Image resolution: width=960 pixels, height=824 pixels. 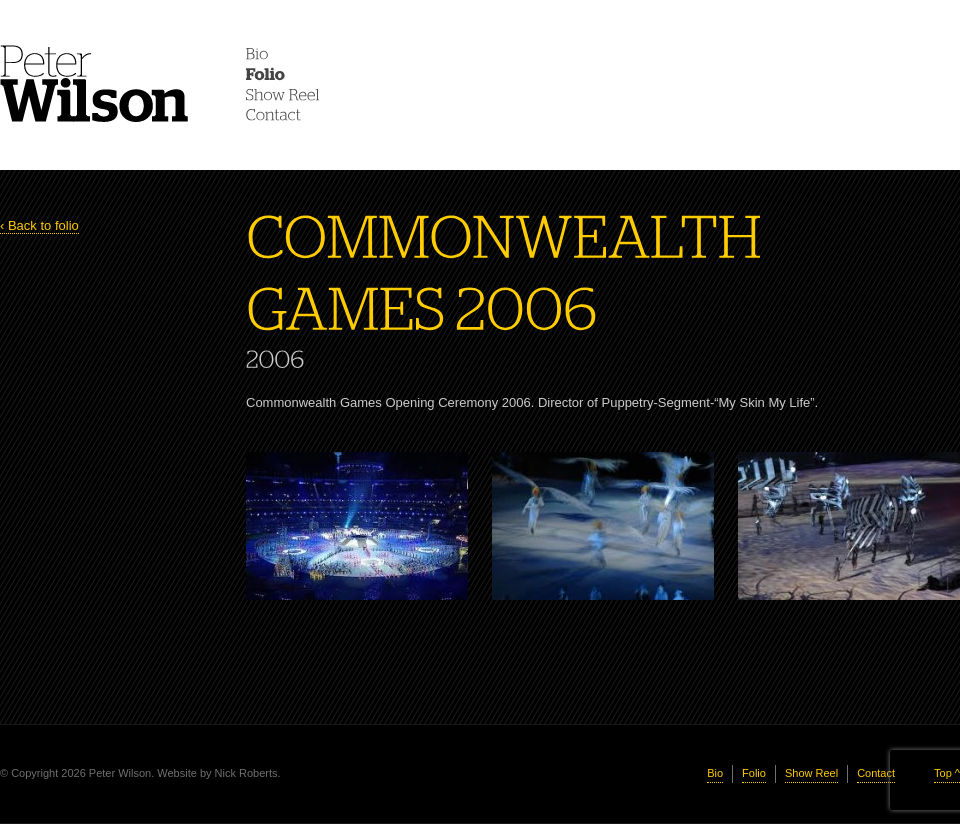 What do you see at coordinates (754, 773) in the screenshot?
I see `Folio` at bounding box center [754, 773].